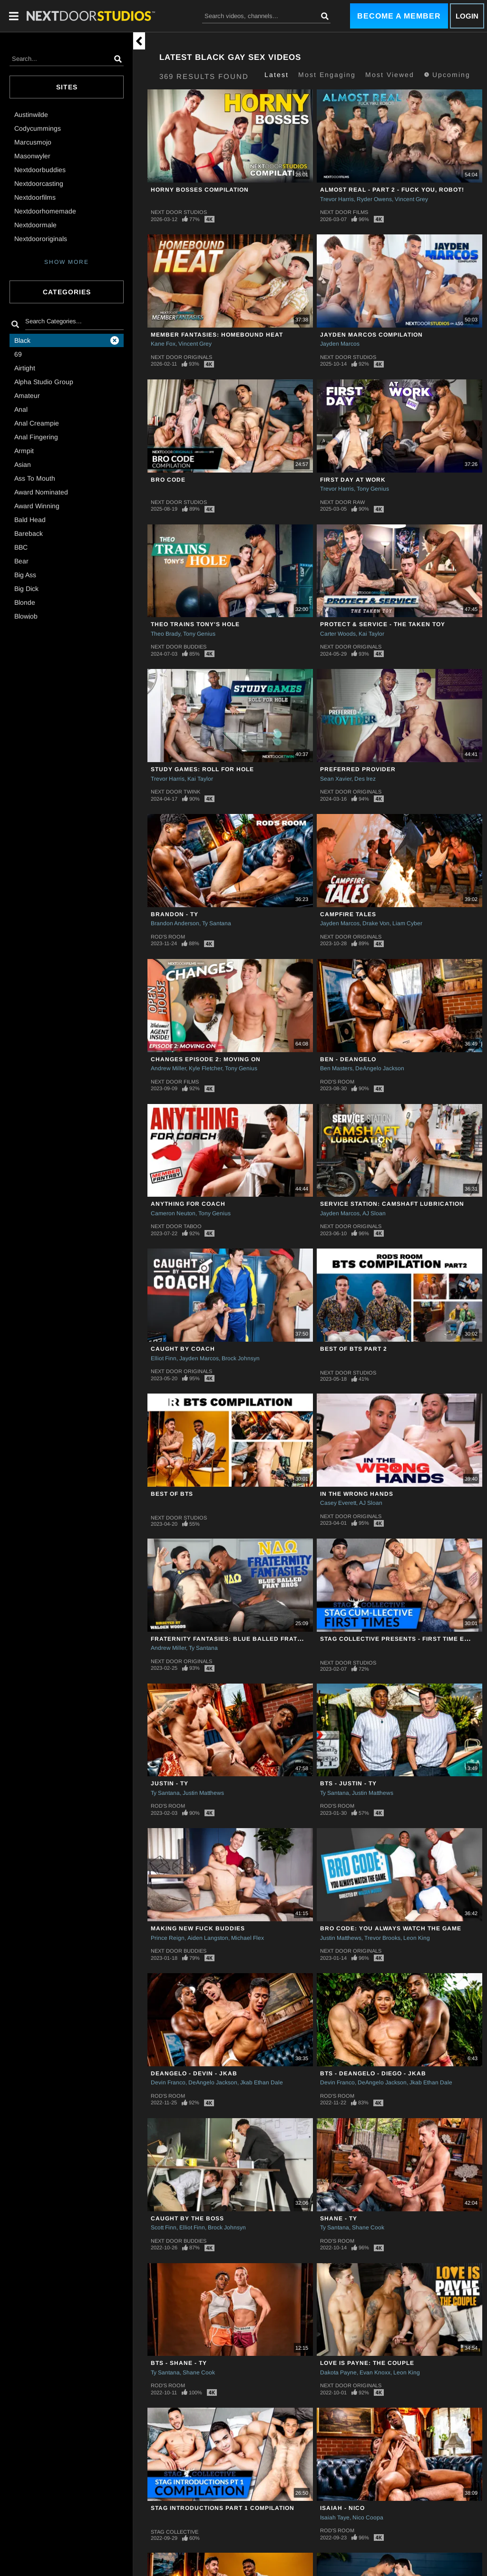 Image resolution: width=487 pixels, height=2576 pixels. Describe the element at coordinates (175, 923) in the screenshot. I see `Brandon Anderson` at that location.